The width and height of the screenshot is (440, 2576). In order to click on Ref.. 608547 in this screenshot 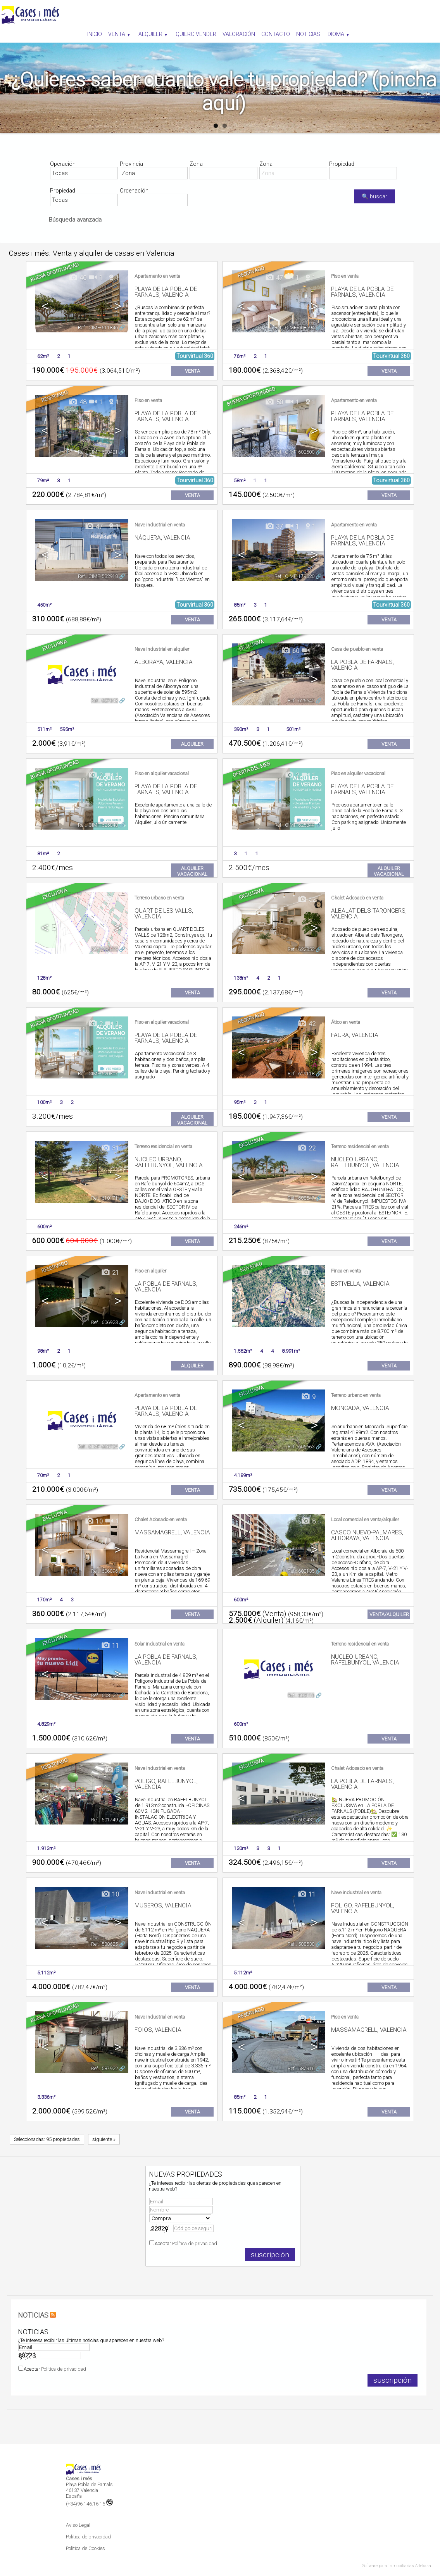, I will do `click(301, 1198)`.